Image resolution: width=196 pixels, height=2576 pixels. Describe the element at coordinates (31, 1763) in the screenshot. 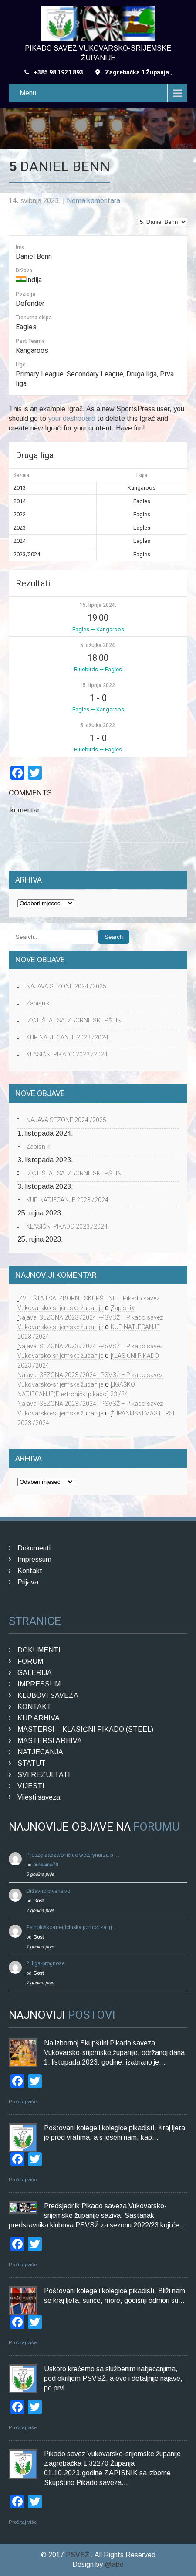

I see `STATUT` at that location.